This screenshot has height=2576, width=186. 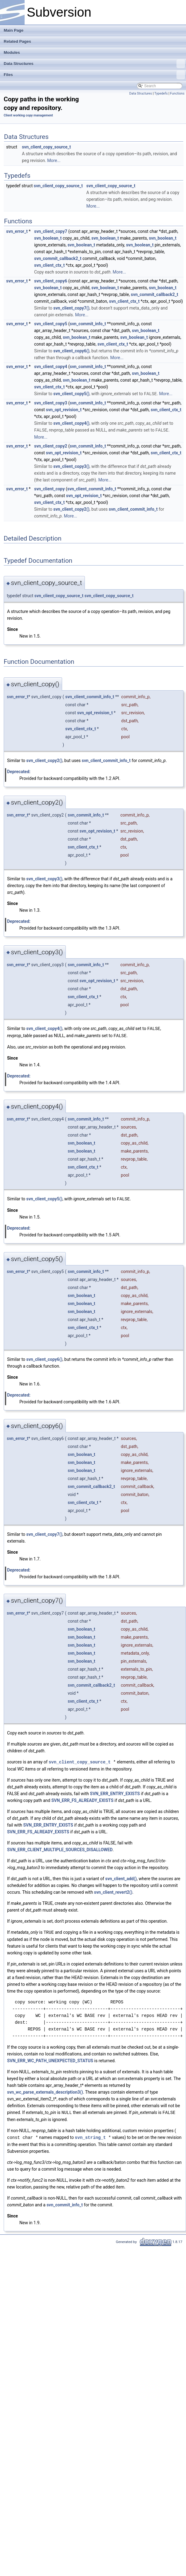 What do you see at coordinates (50, 231) in the screenshot?
I see `svn_client_copy7` at bounding box center [50, 231].